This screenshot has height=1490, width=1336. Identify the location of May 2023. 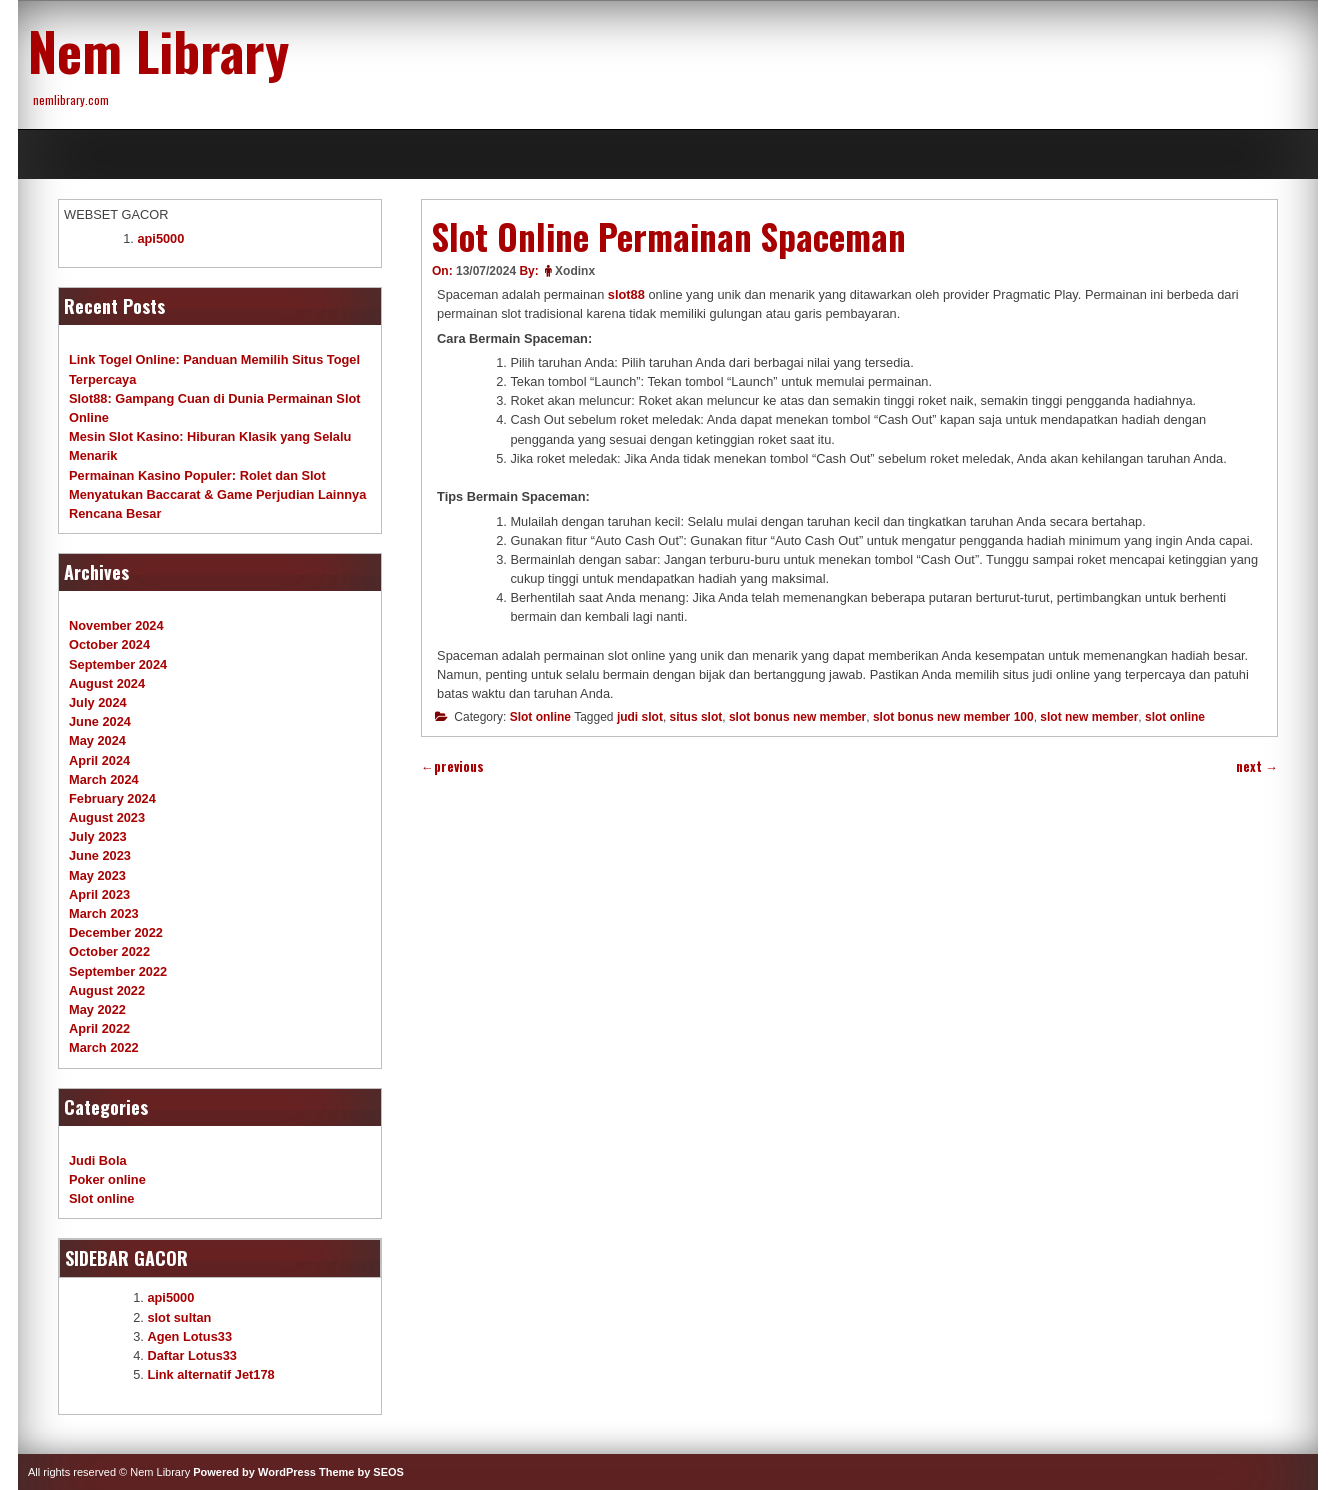
(97, 875).